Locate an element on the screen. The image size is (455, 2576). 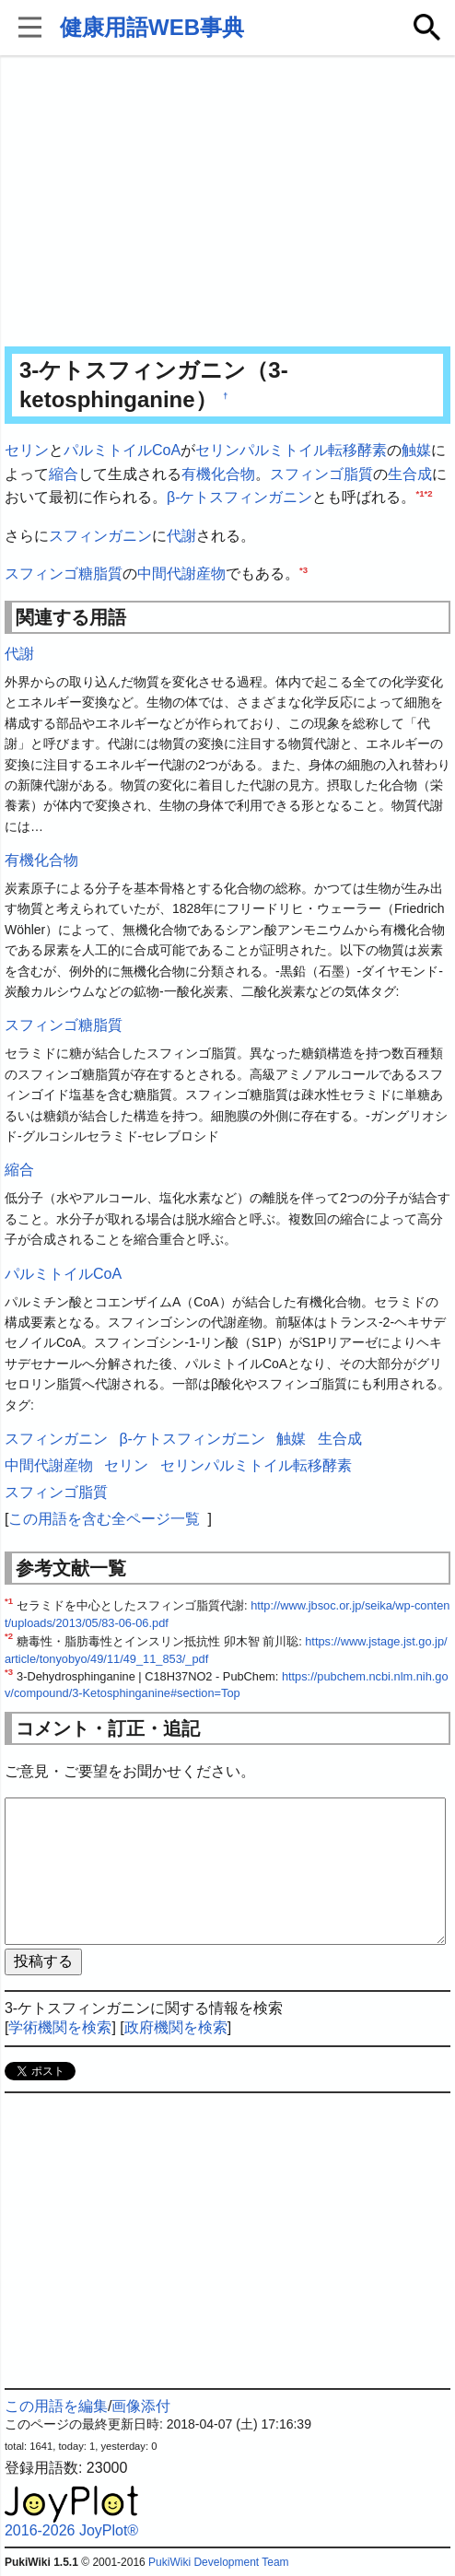
代謝 is located at coordinates (181, 536).